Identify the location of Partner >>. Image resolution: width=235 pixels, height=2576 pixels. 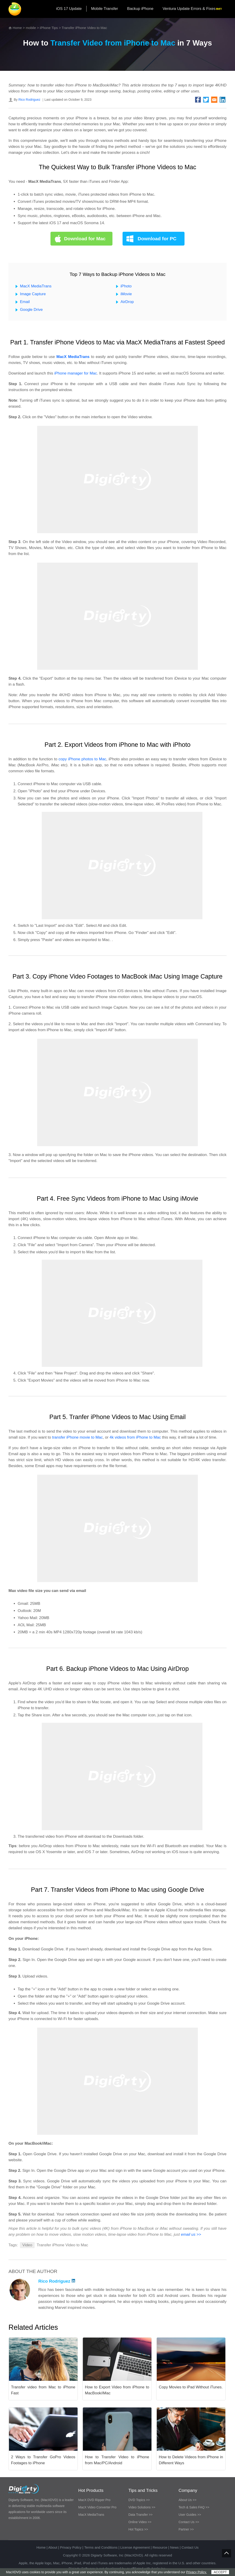
(186, 2529).